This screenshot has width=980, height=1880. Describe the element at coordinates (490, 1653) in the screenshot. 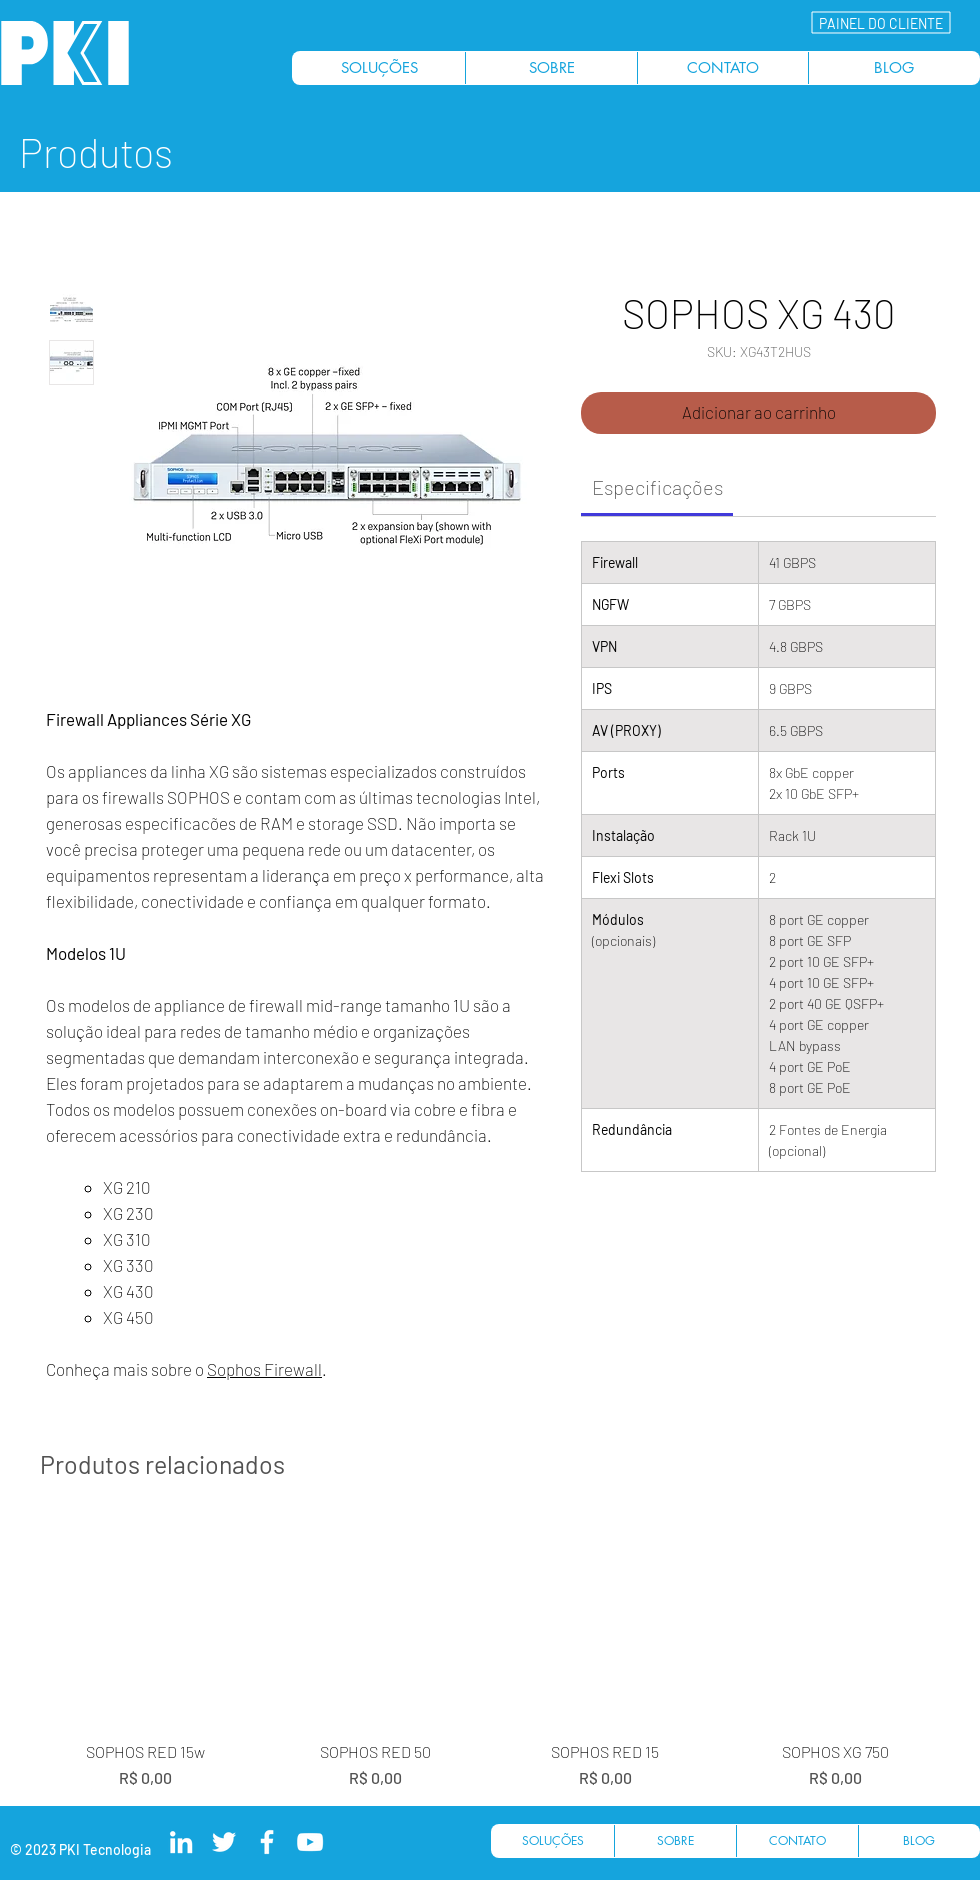

I see `[group]` at that location.